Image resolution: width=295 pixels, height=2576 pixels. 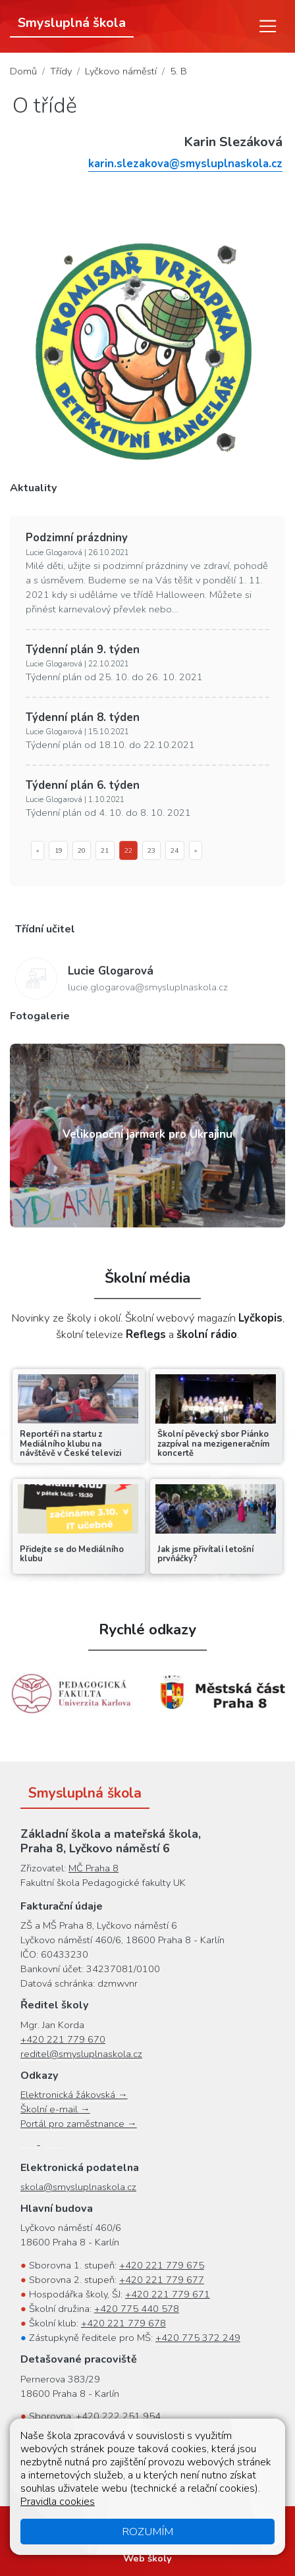 What do you see at coordinates (23, 71) in the screenshot?
I see `Domů` at bounding box center [23, 71].